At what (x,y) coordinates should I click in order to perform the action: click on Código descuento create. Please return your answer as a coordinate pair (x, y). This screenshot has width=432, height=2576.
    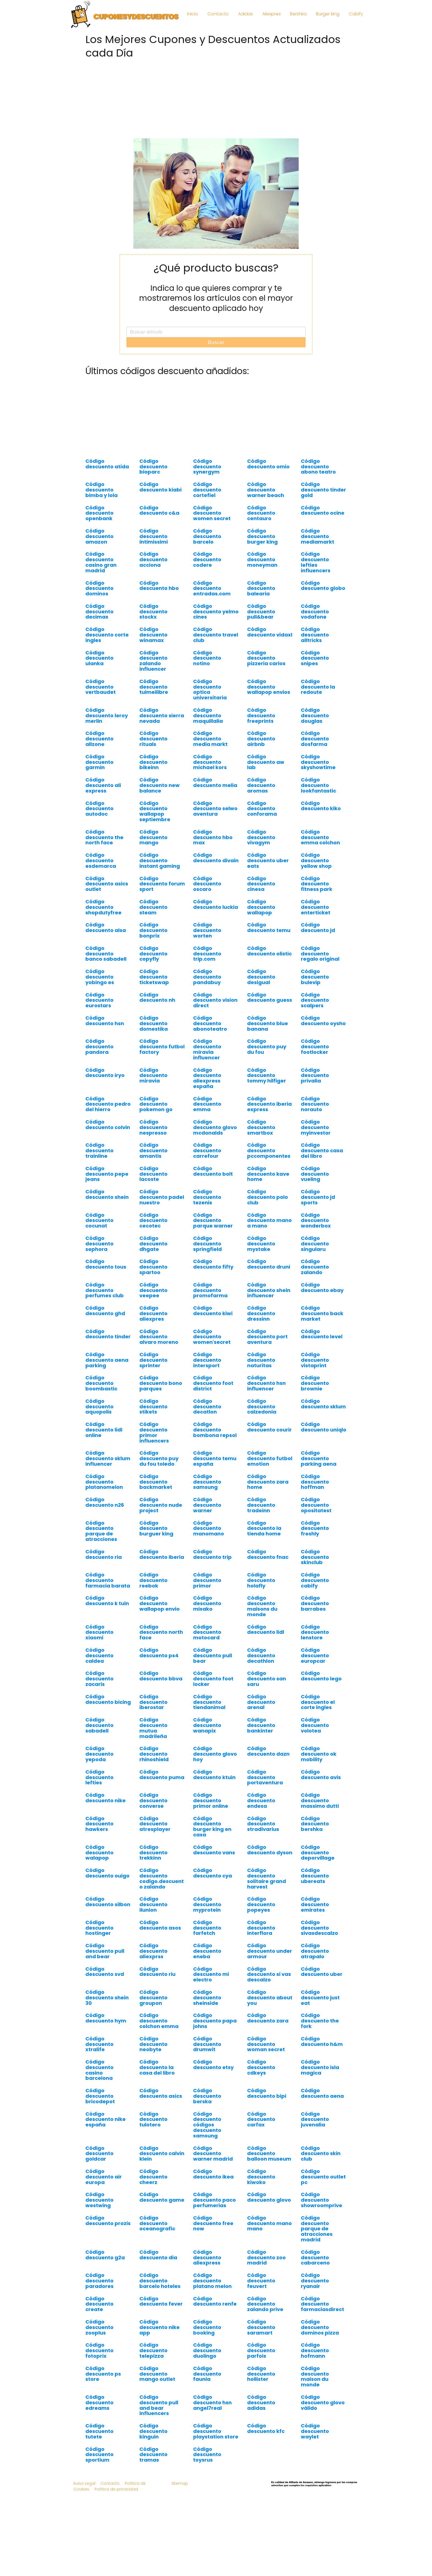
    Looking at the image, I should click on (99, 2304).